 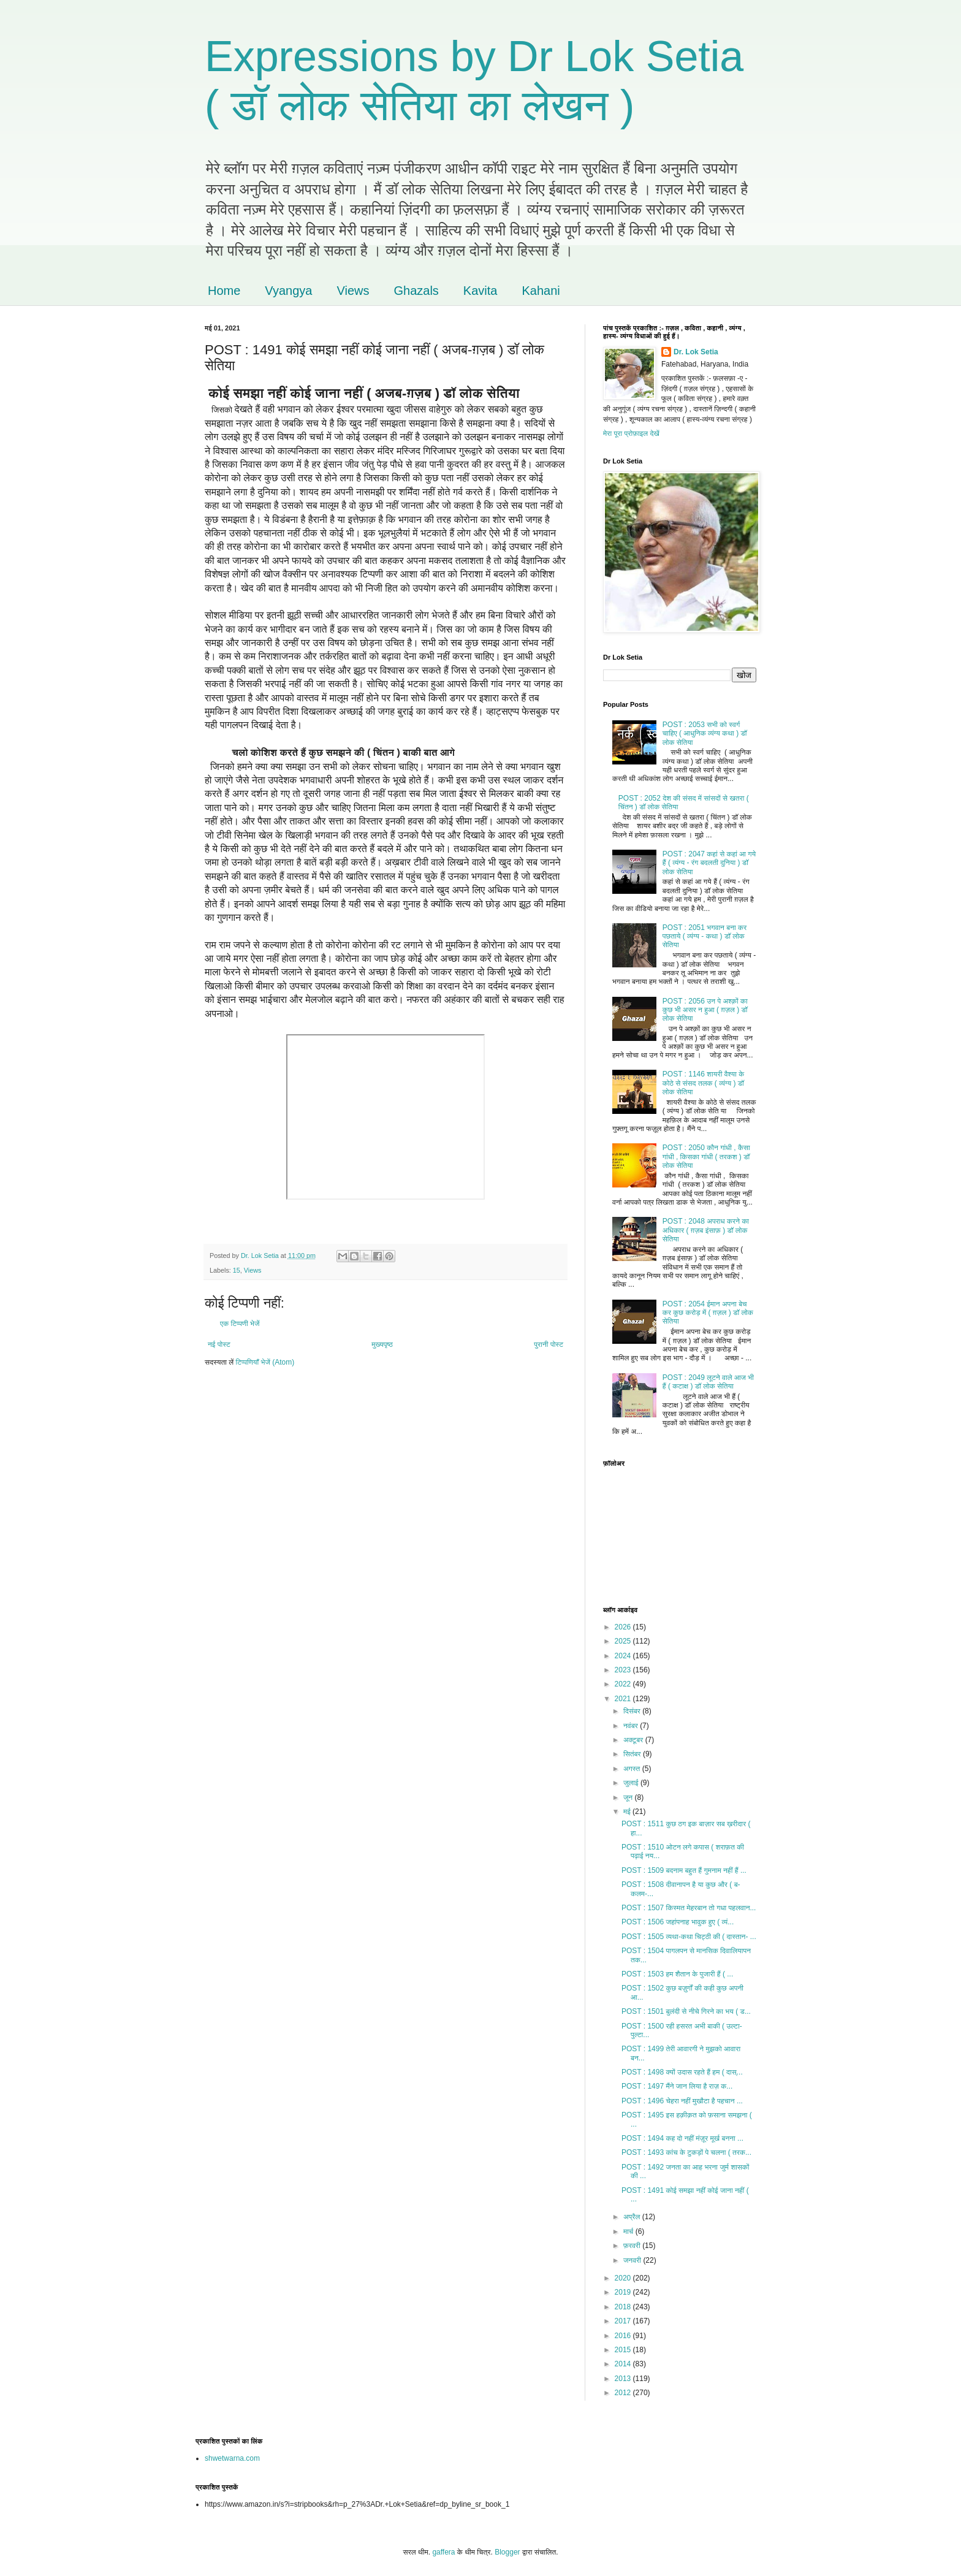 What do you see at coordinates (624, 1656) in the screenshot?
I see `2024` at bounding box center [624, 1656].